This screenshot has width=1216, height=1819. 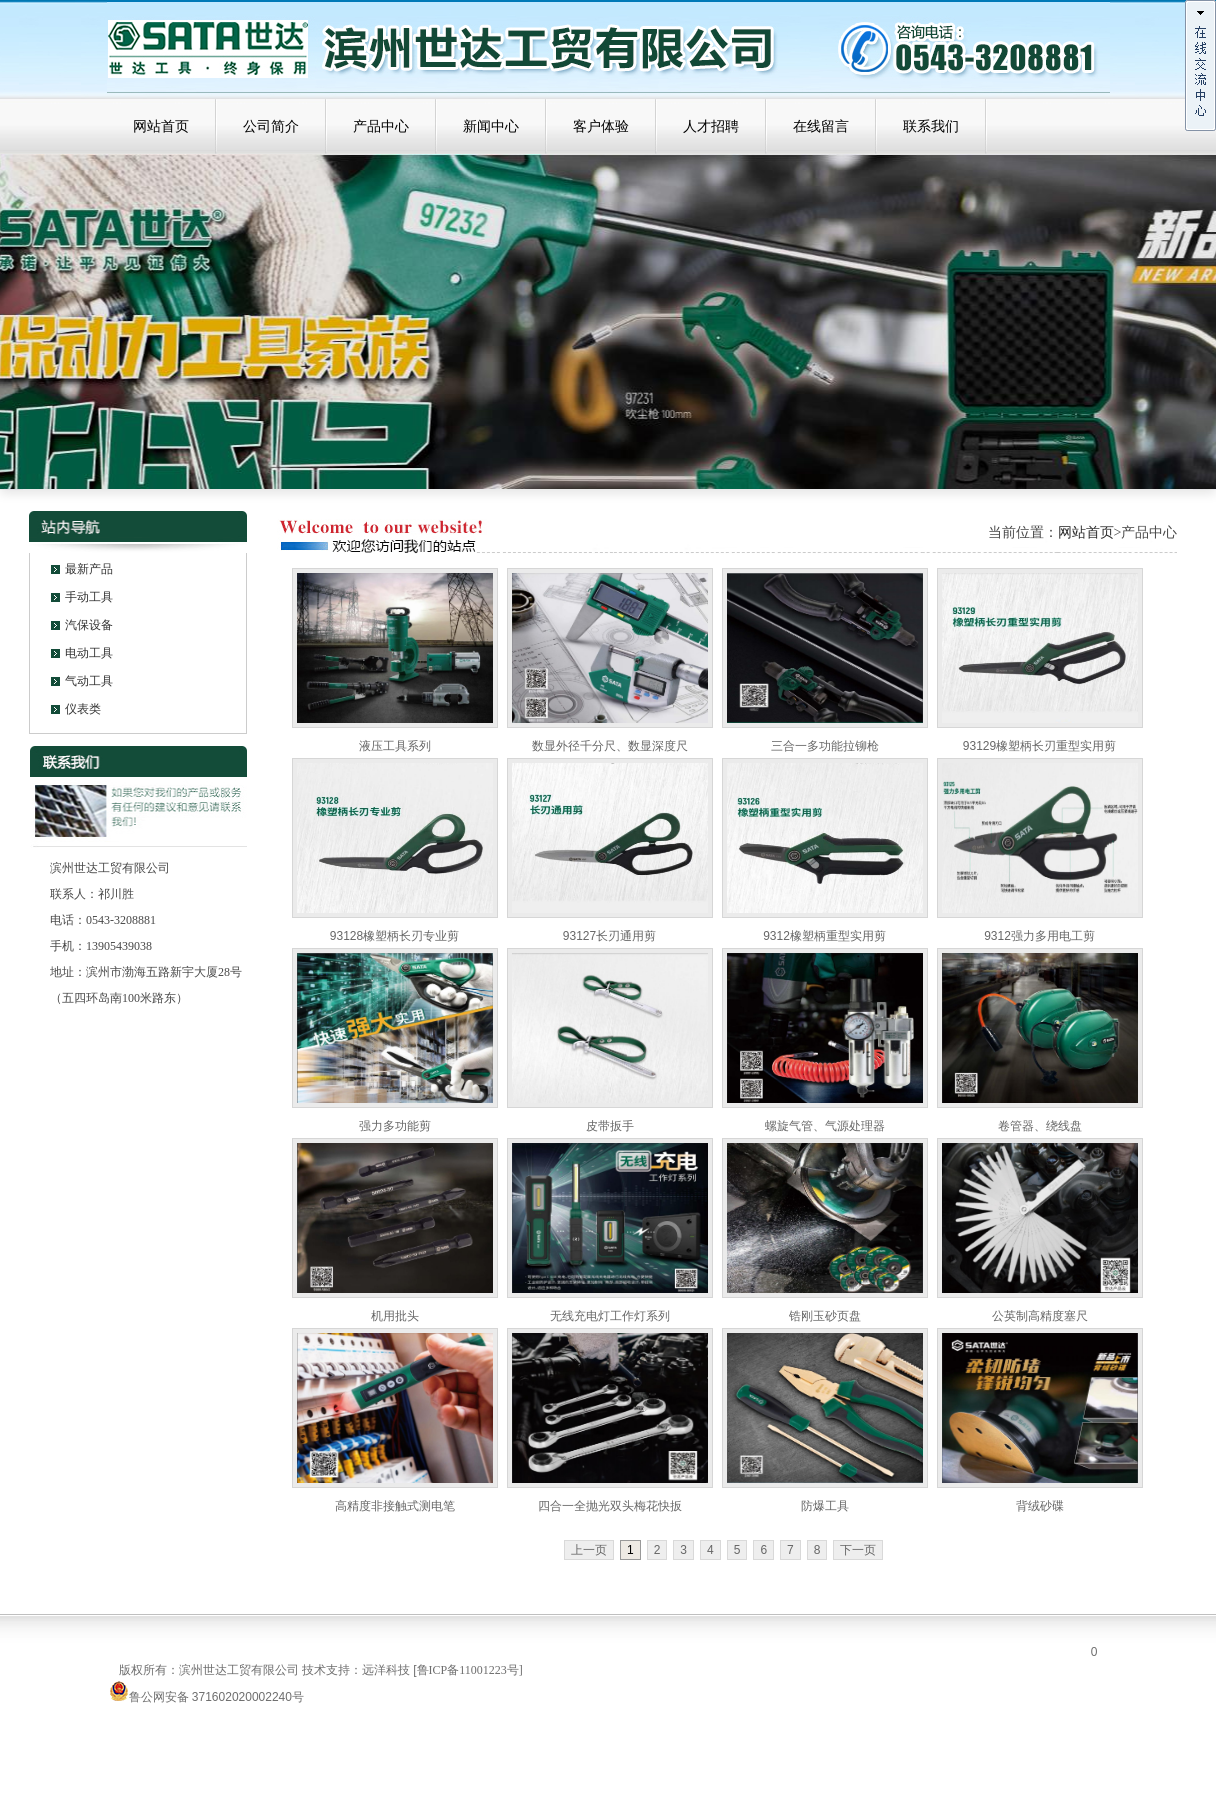 I want to click on 背绒砂碟, so click(x=1040, y=1506).